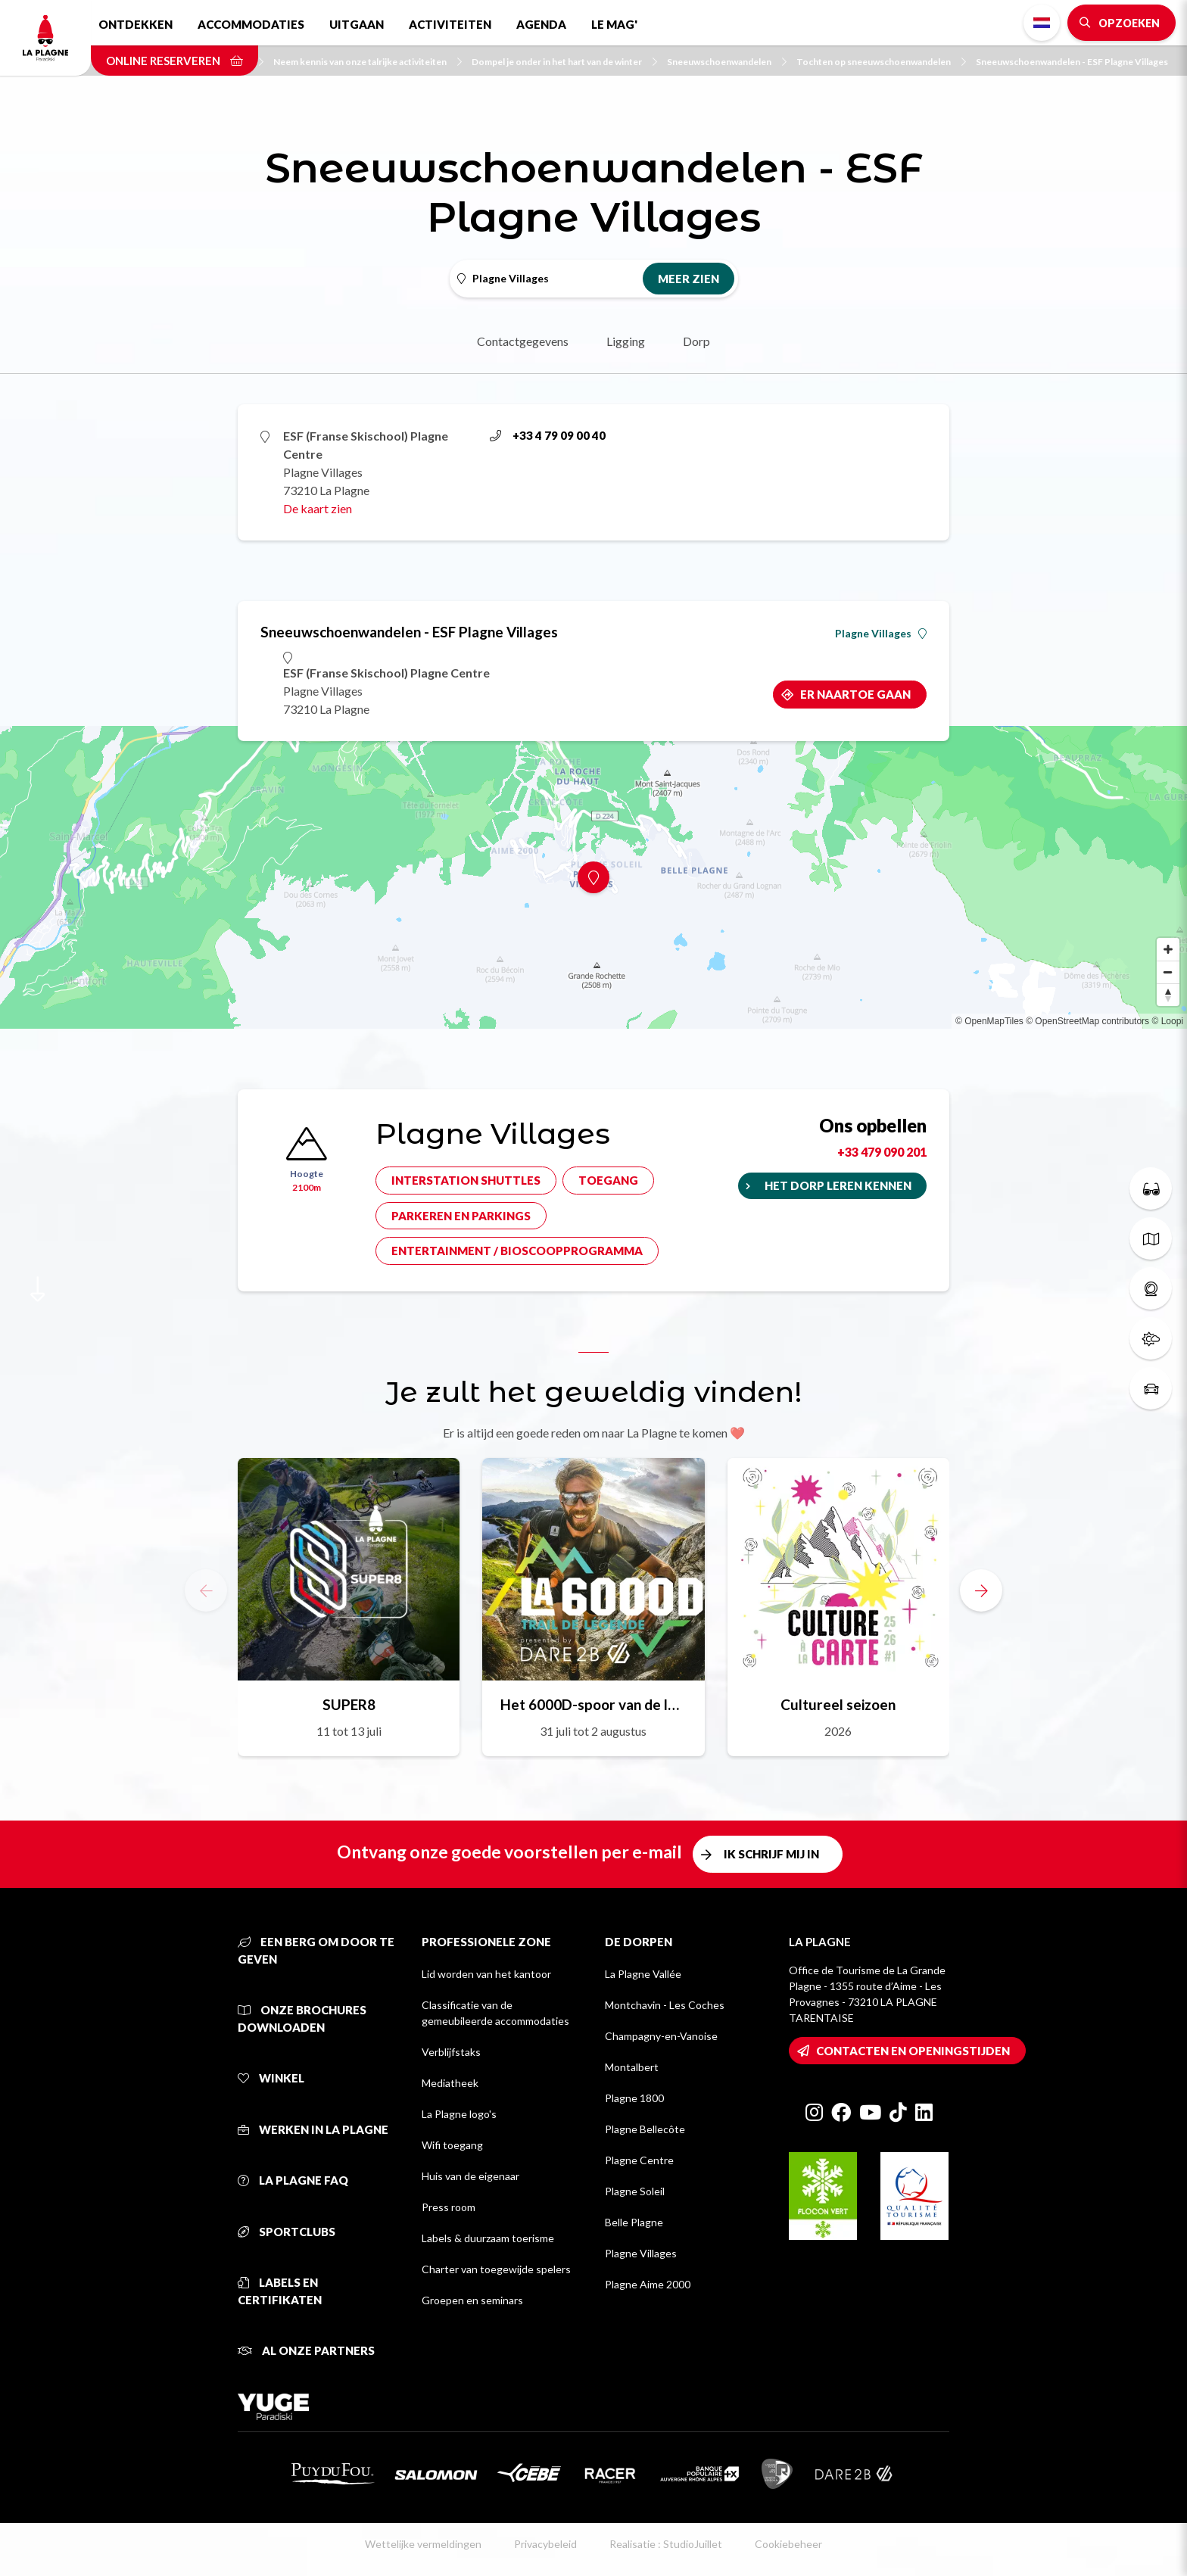 The image size is (1187, 2576). I want to click on Groepen en seminars, so click(472, 2300).